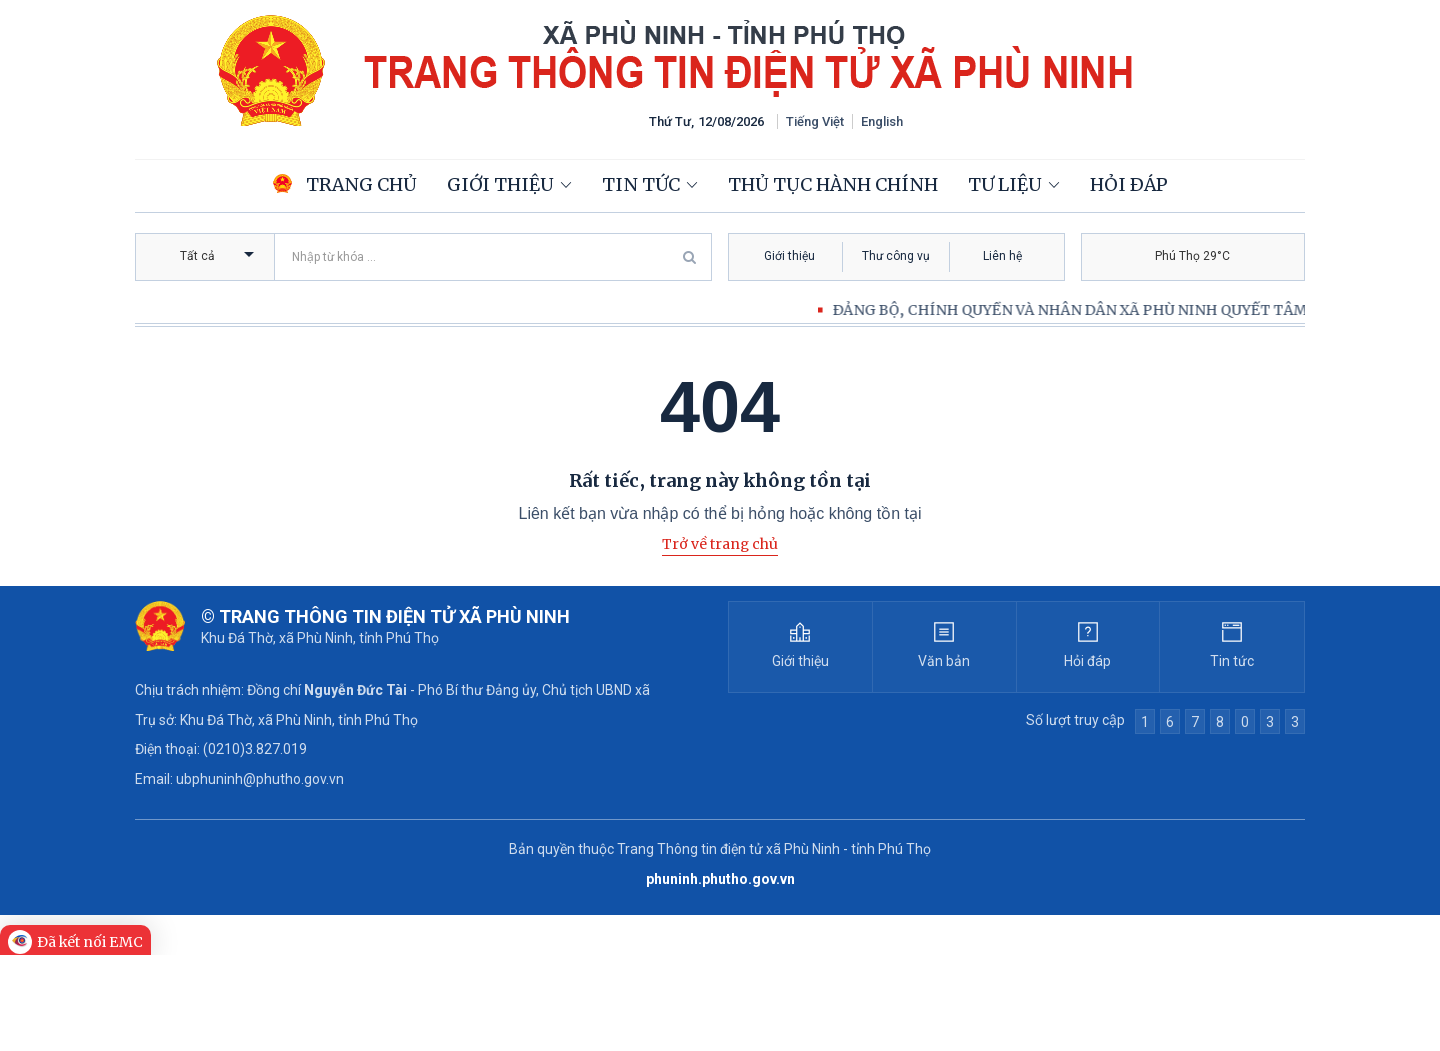 The image size is (1440, 1051). I want to click on Văn bản, so click(944, 661).